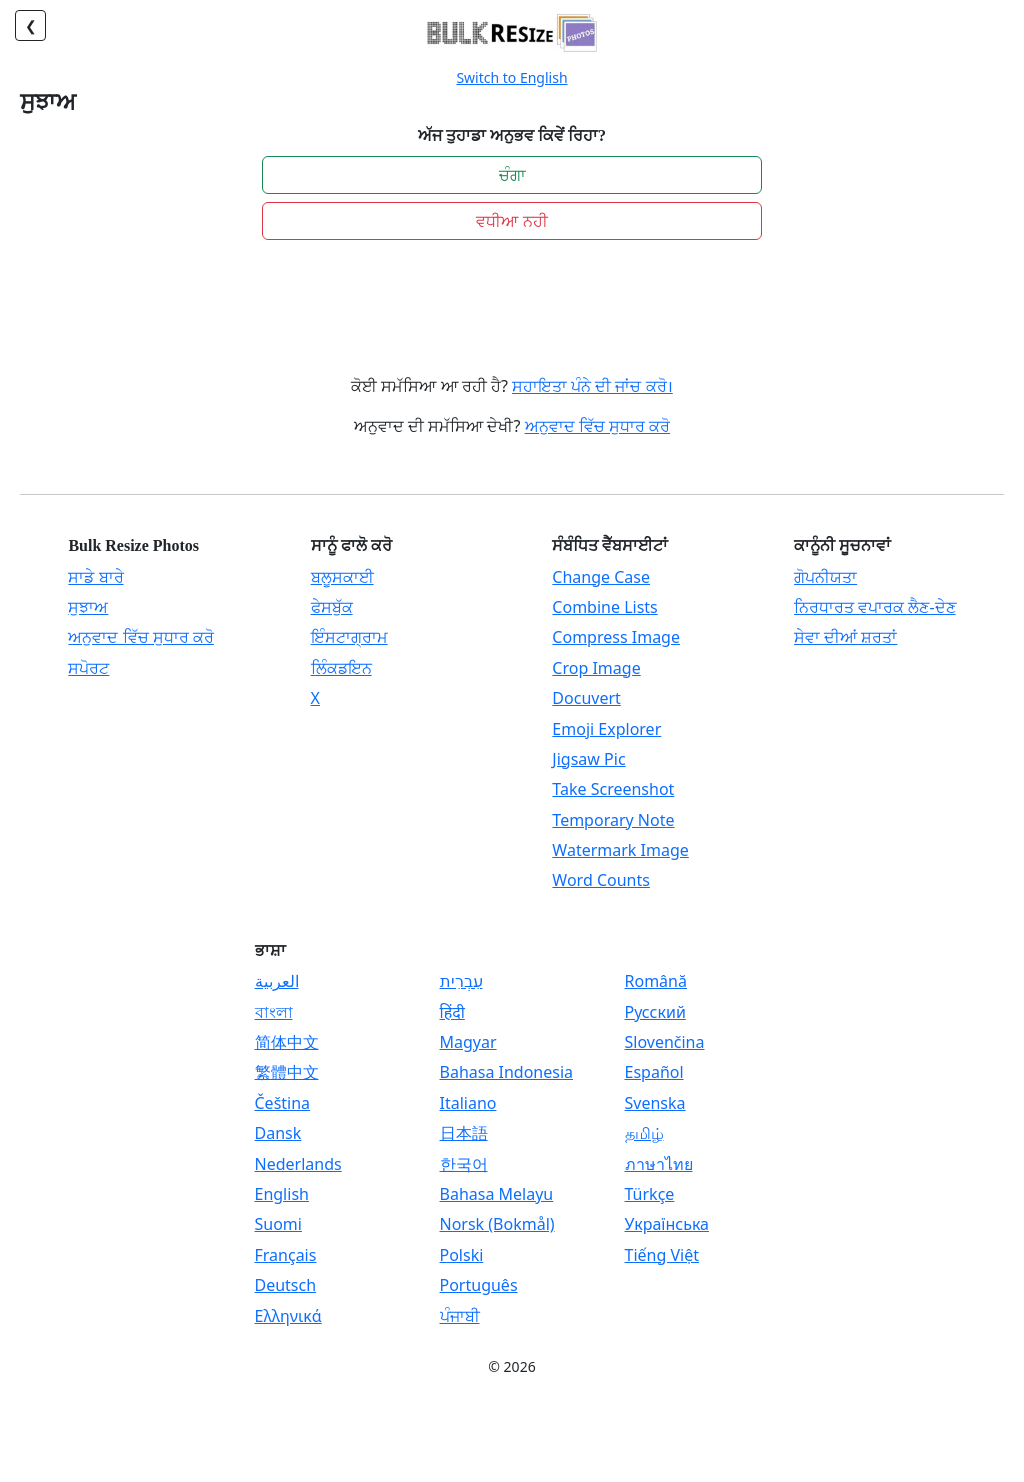 Image resolution: width=1024 pixels, height=1482 pixels. What do you see at coordinates (349, 637) in the screenshot?
I see `ਇੰਸਟਾਗ੍ਰਾਮ` at bounding box center [349, 637].